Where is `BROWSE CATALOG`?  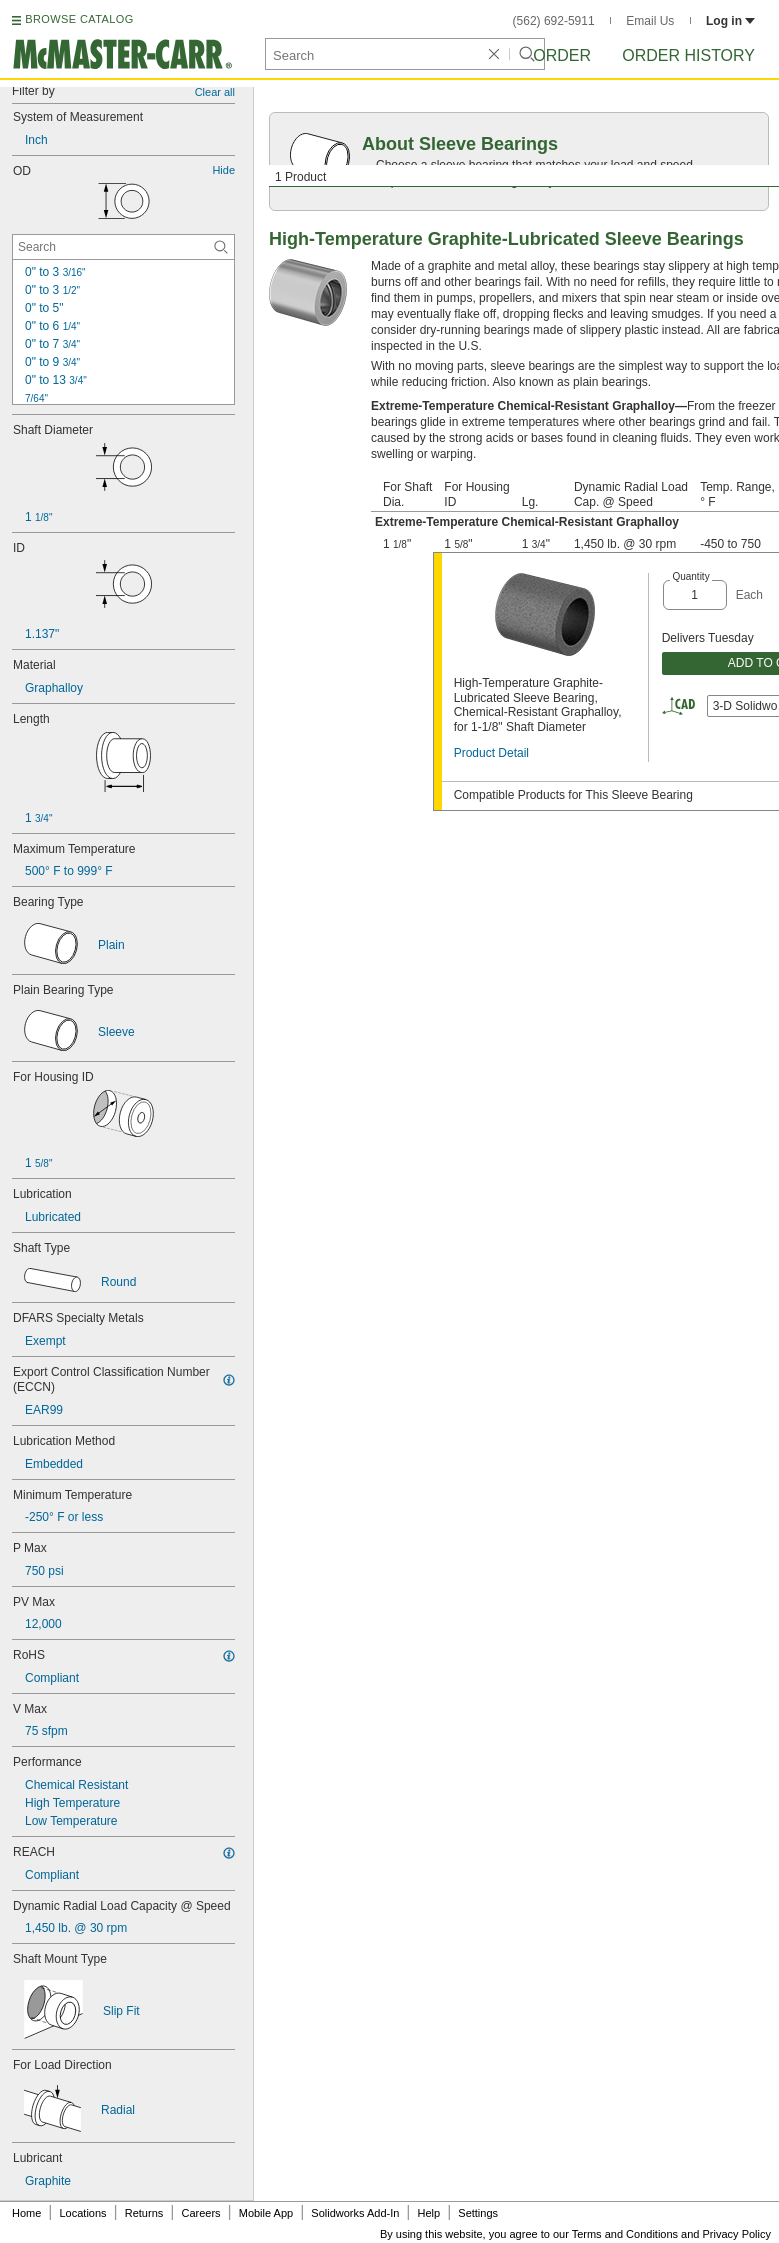 BROWSE CATALOG is located at coordinates (79, 19).